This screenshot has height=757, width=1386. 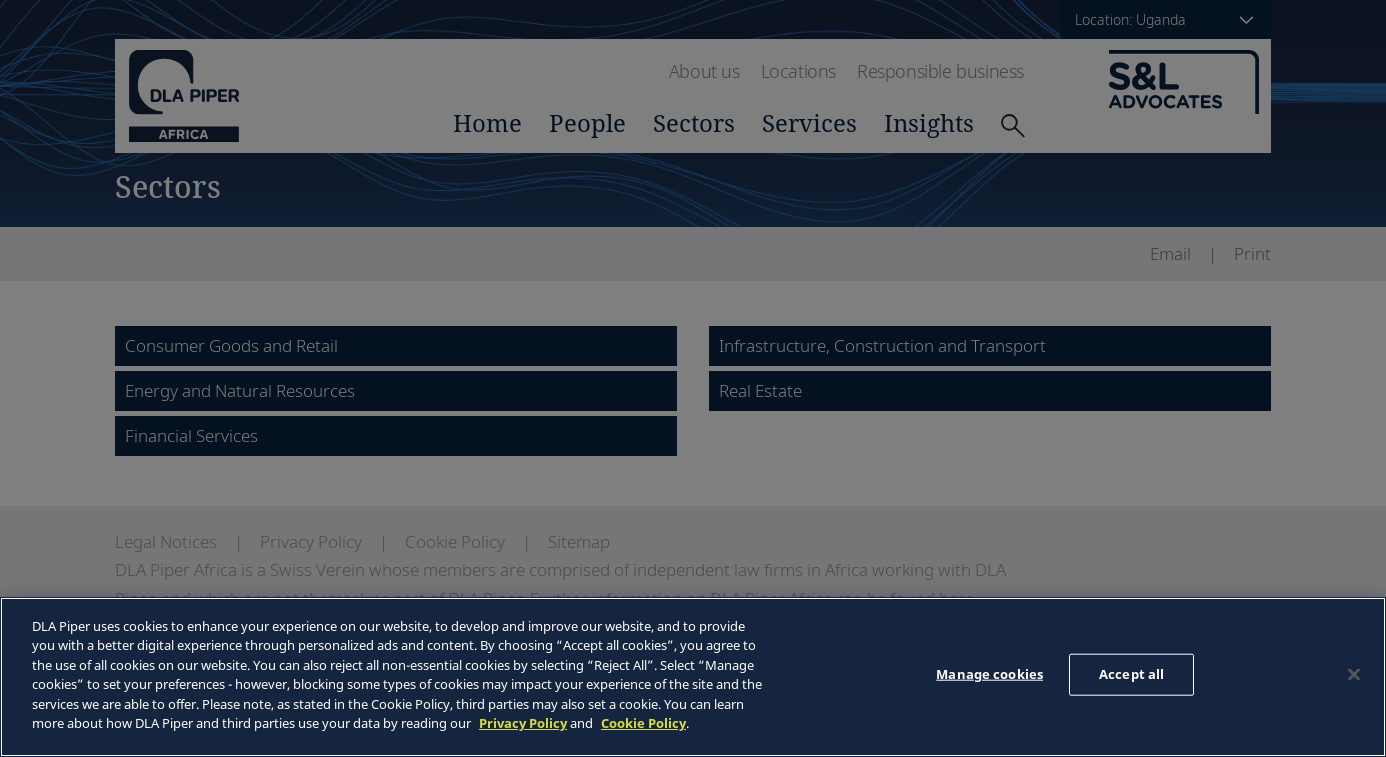 I want to click on Cookie Policy, so click(x=643, y=723).